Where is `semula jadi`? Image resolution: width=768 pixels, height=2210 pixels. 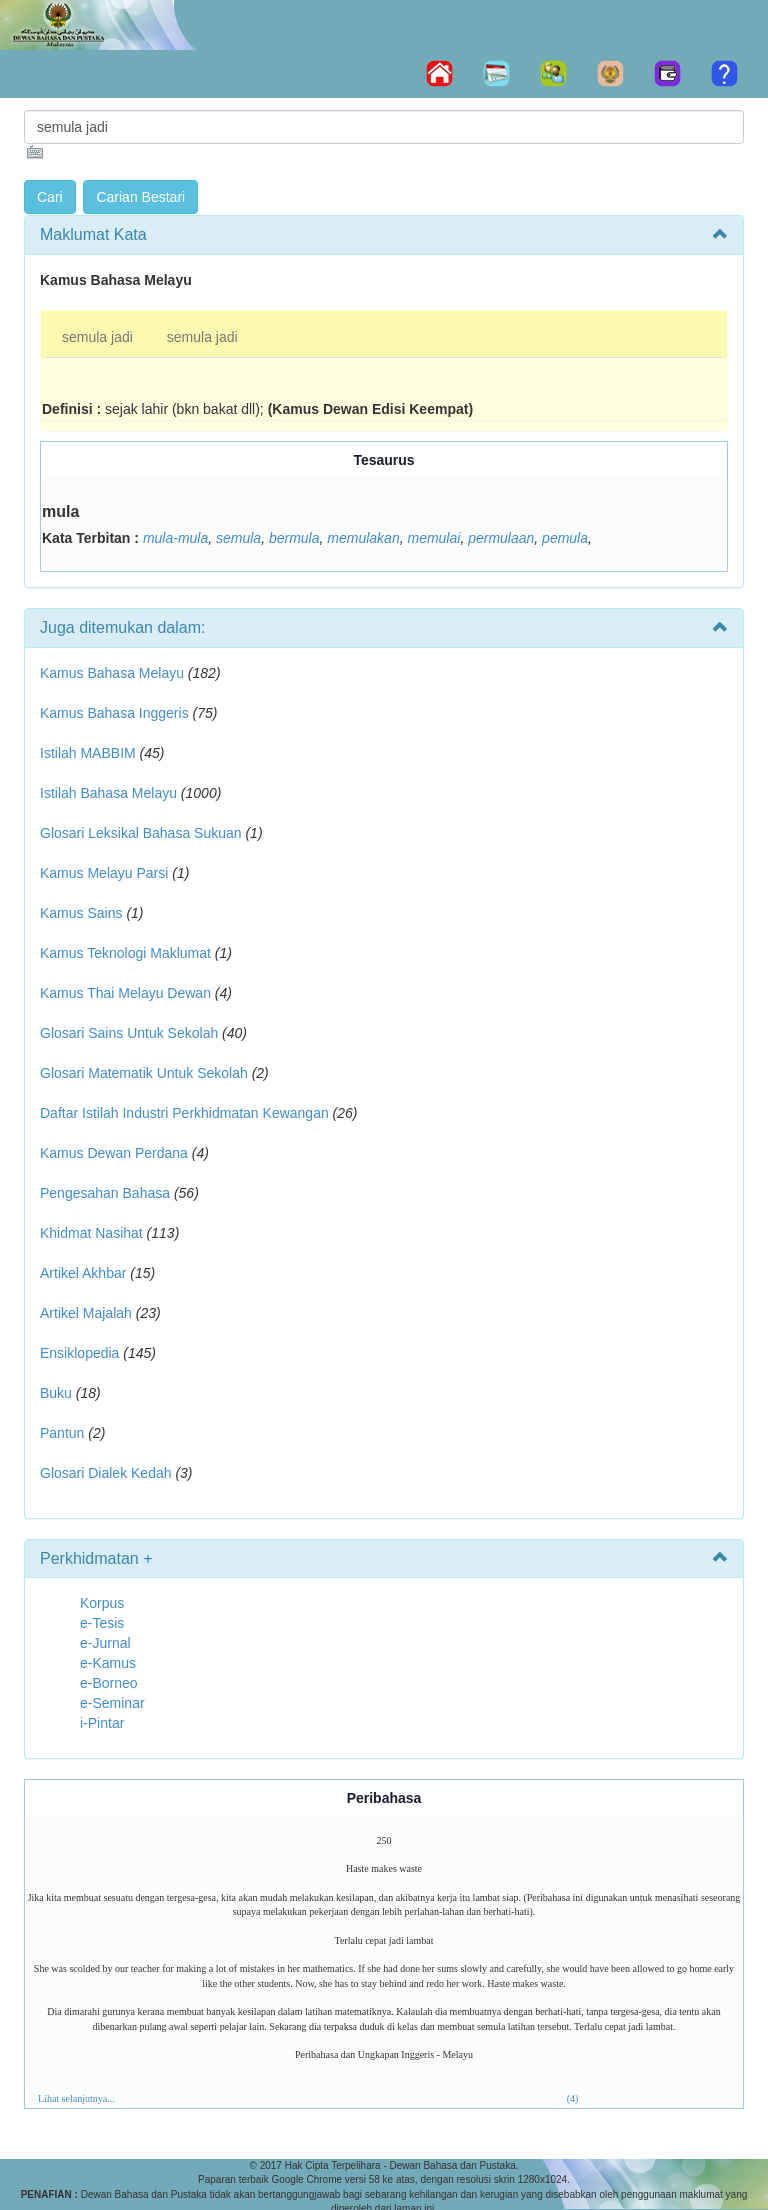 semula jadi is located at coordinates (97, 337).